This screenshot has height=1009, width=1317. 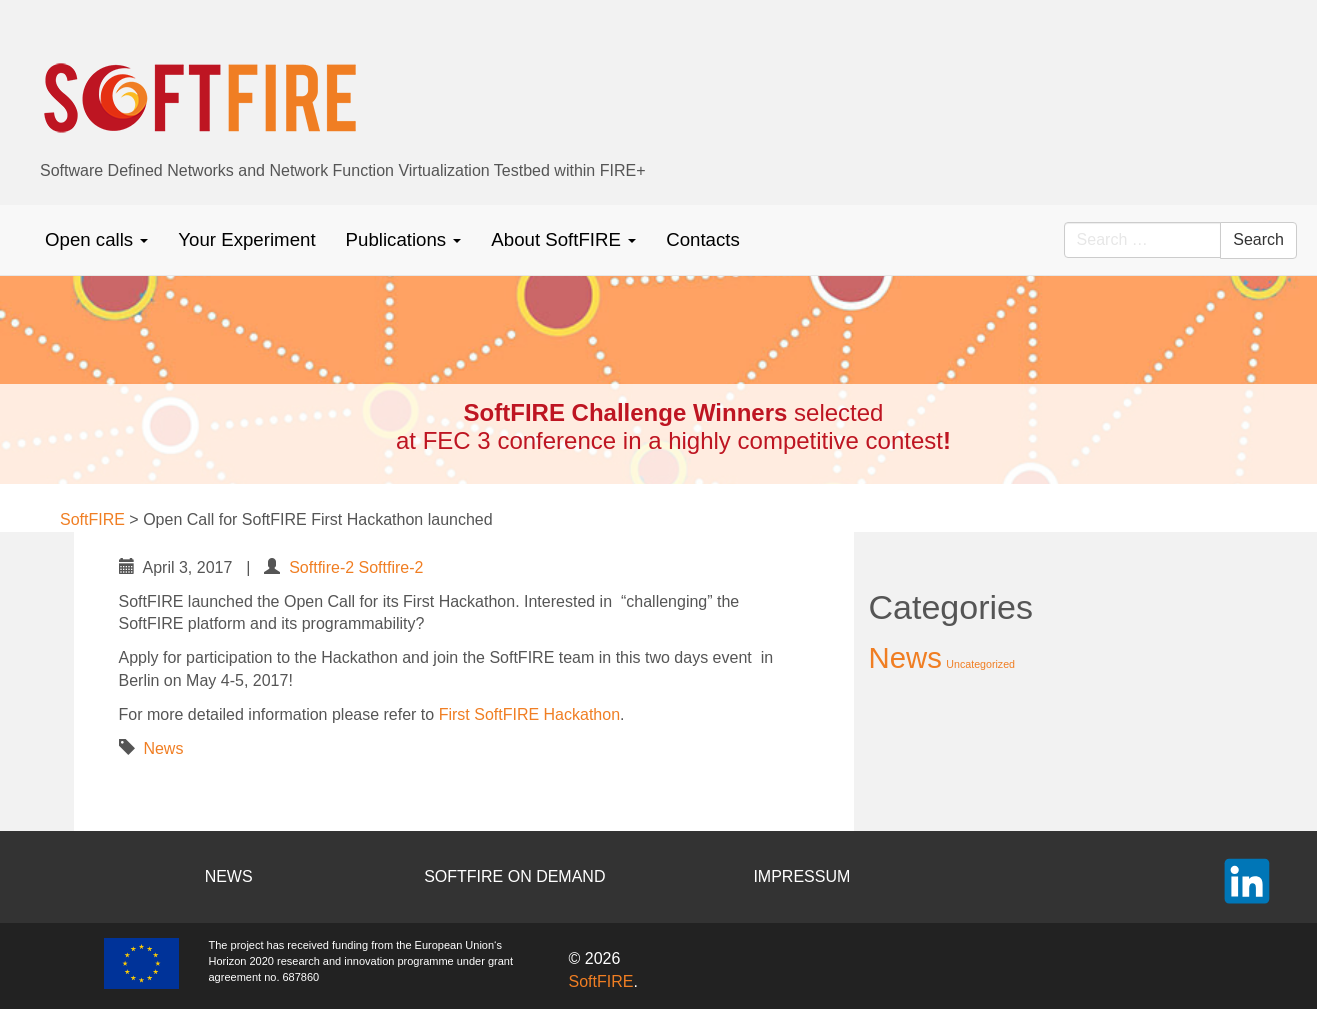 I want to click on News, so click(x=163, y=748).